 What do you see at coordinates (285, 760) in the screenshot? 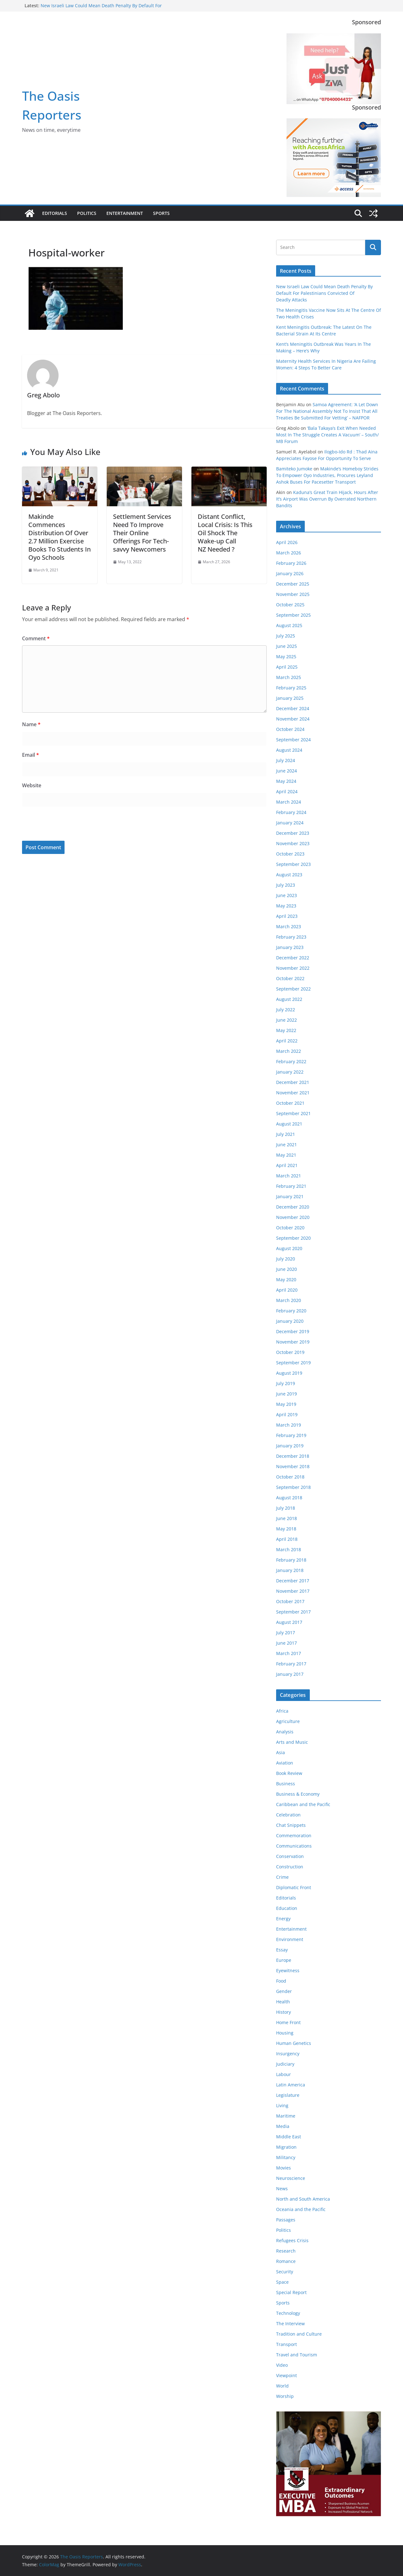
I see `July 2024` at bounding box center [285, 760].